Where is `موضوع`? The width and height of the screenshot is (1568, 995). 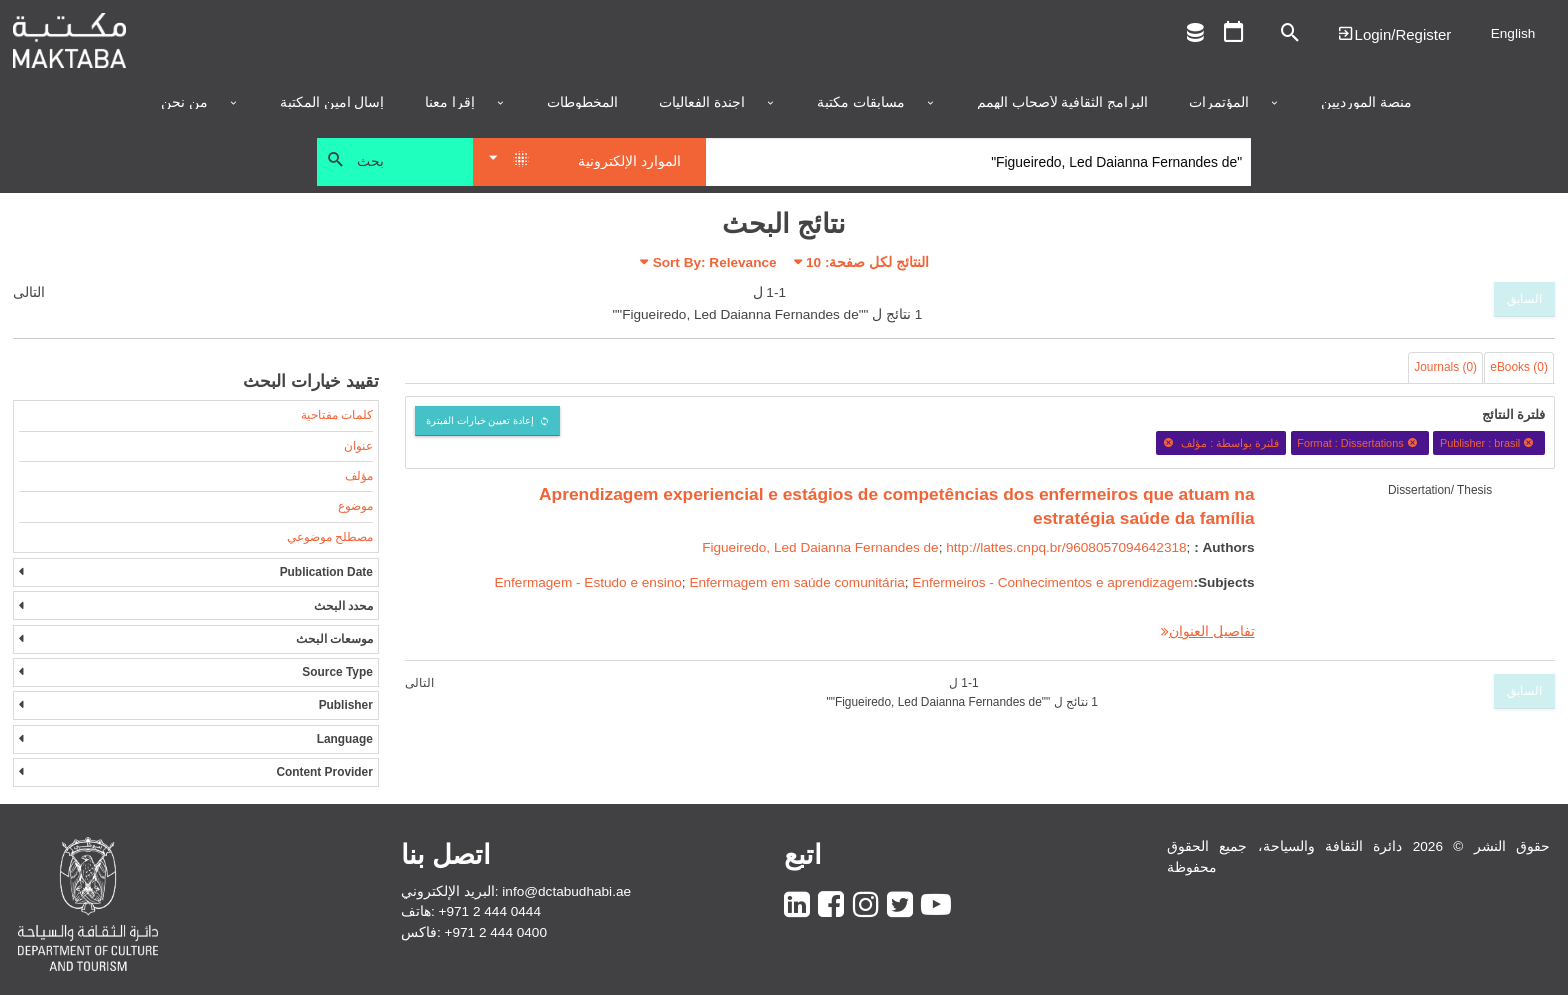
موضوع is located at coordinates (355, 506).